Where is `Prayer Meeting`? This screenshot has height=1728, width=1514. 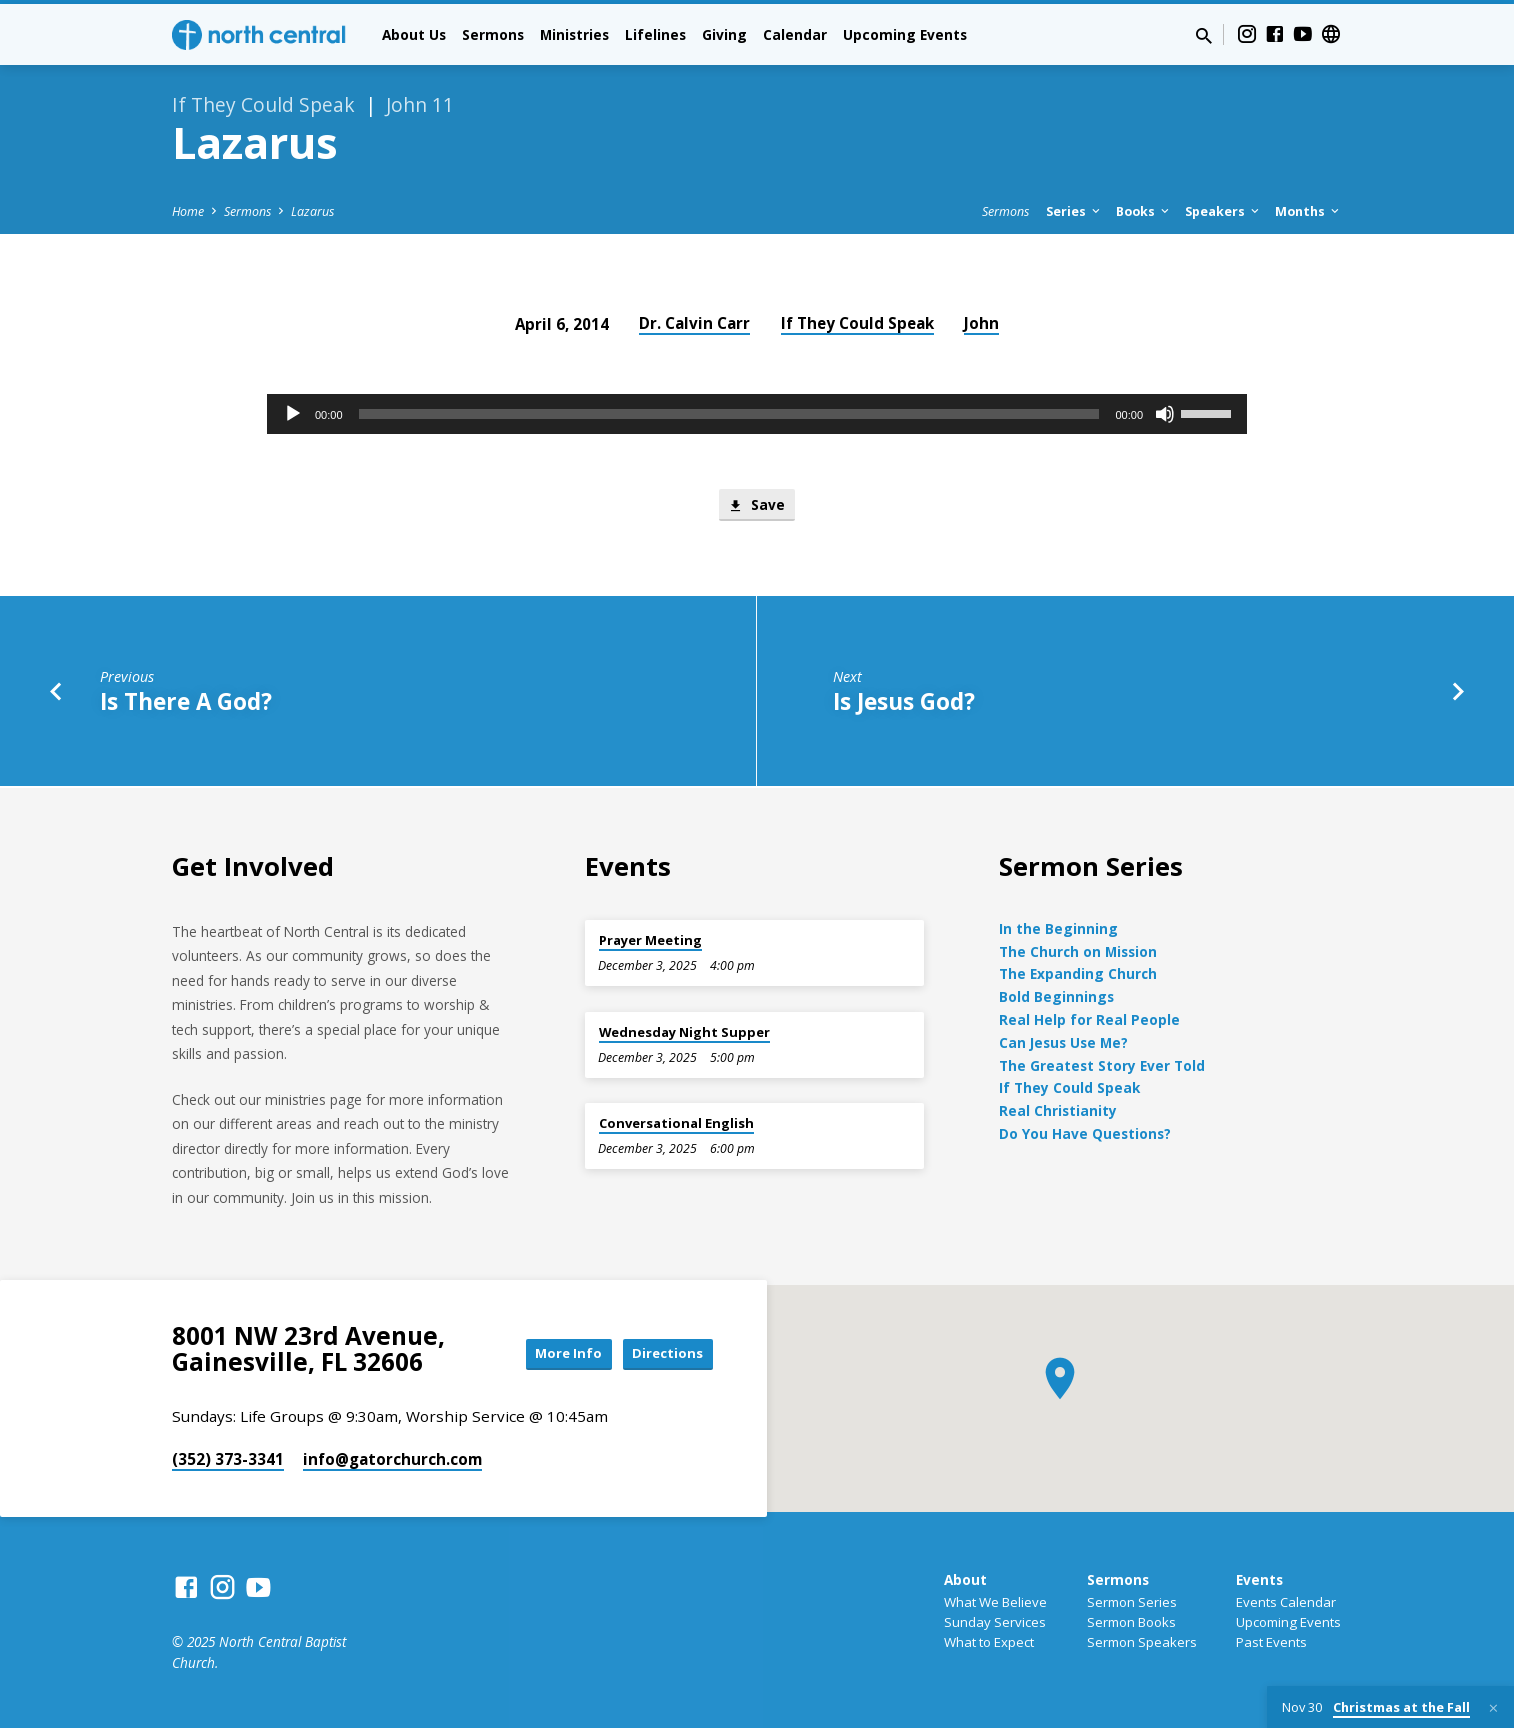 Prayer Meeting is located at coordinates (650, 940).